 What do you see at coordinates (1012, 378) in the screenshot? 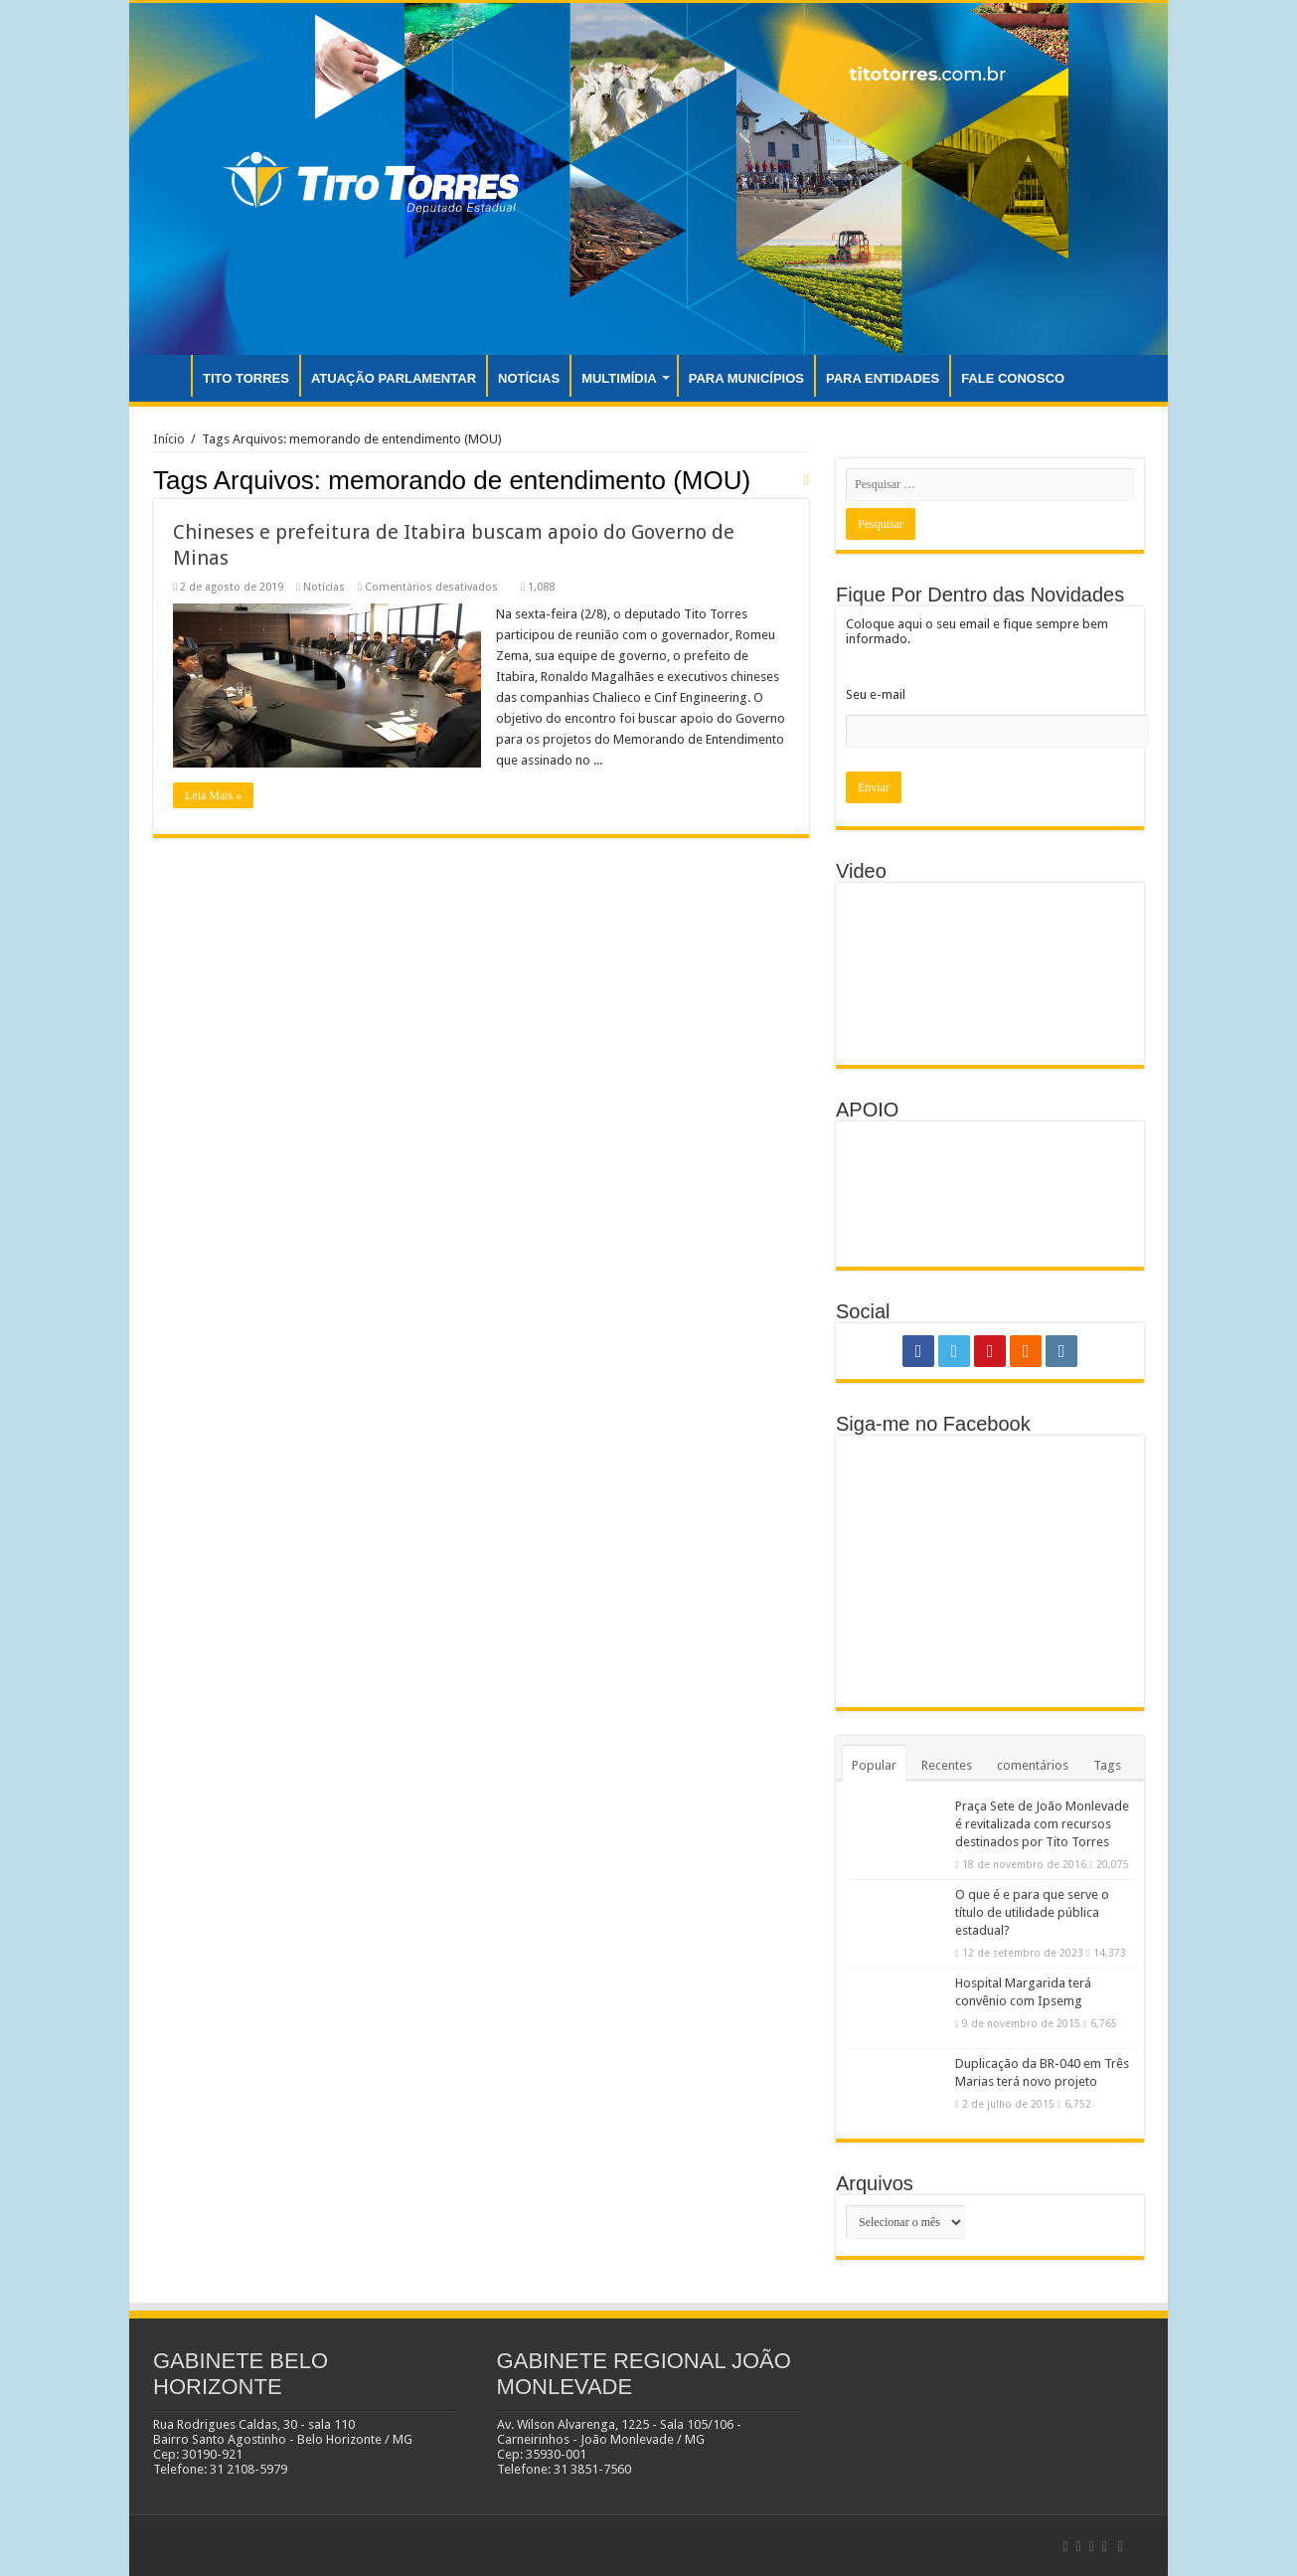
I see `FALE CONOSCO` at bounding box center [1012, 378].